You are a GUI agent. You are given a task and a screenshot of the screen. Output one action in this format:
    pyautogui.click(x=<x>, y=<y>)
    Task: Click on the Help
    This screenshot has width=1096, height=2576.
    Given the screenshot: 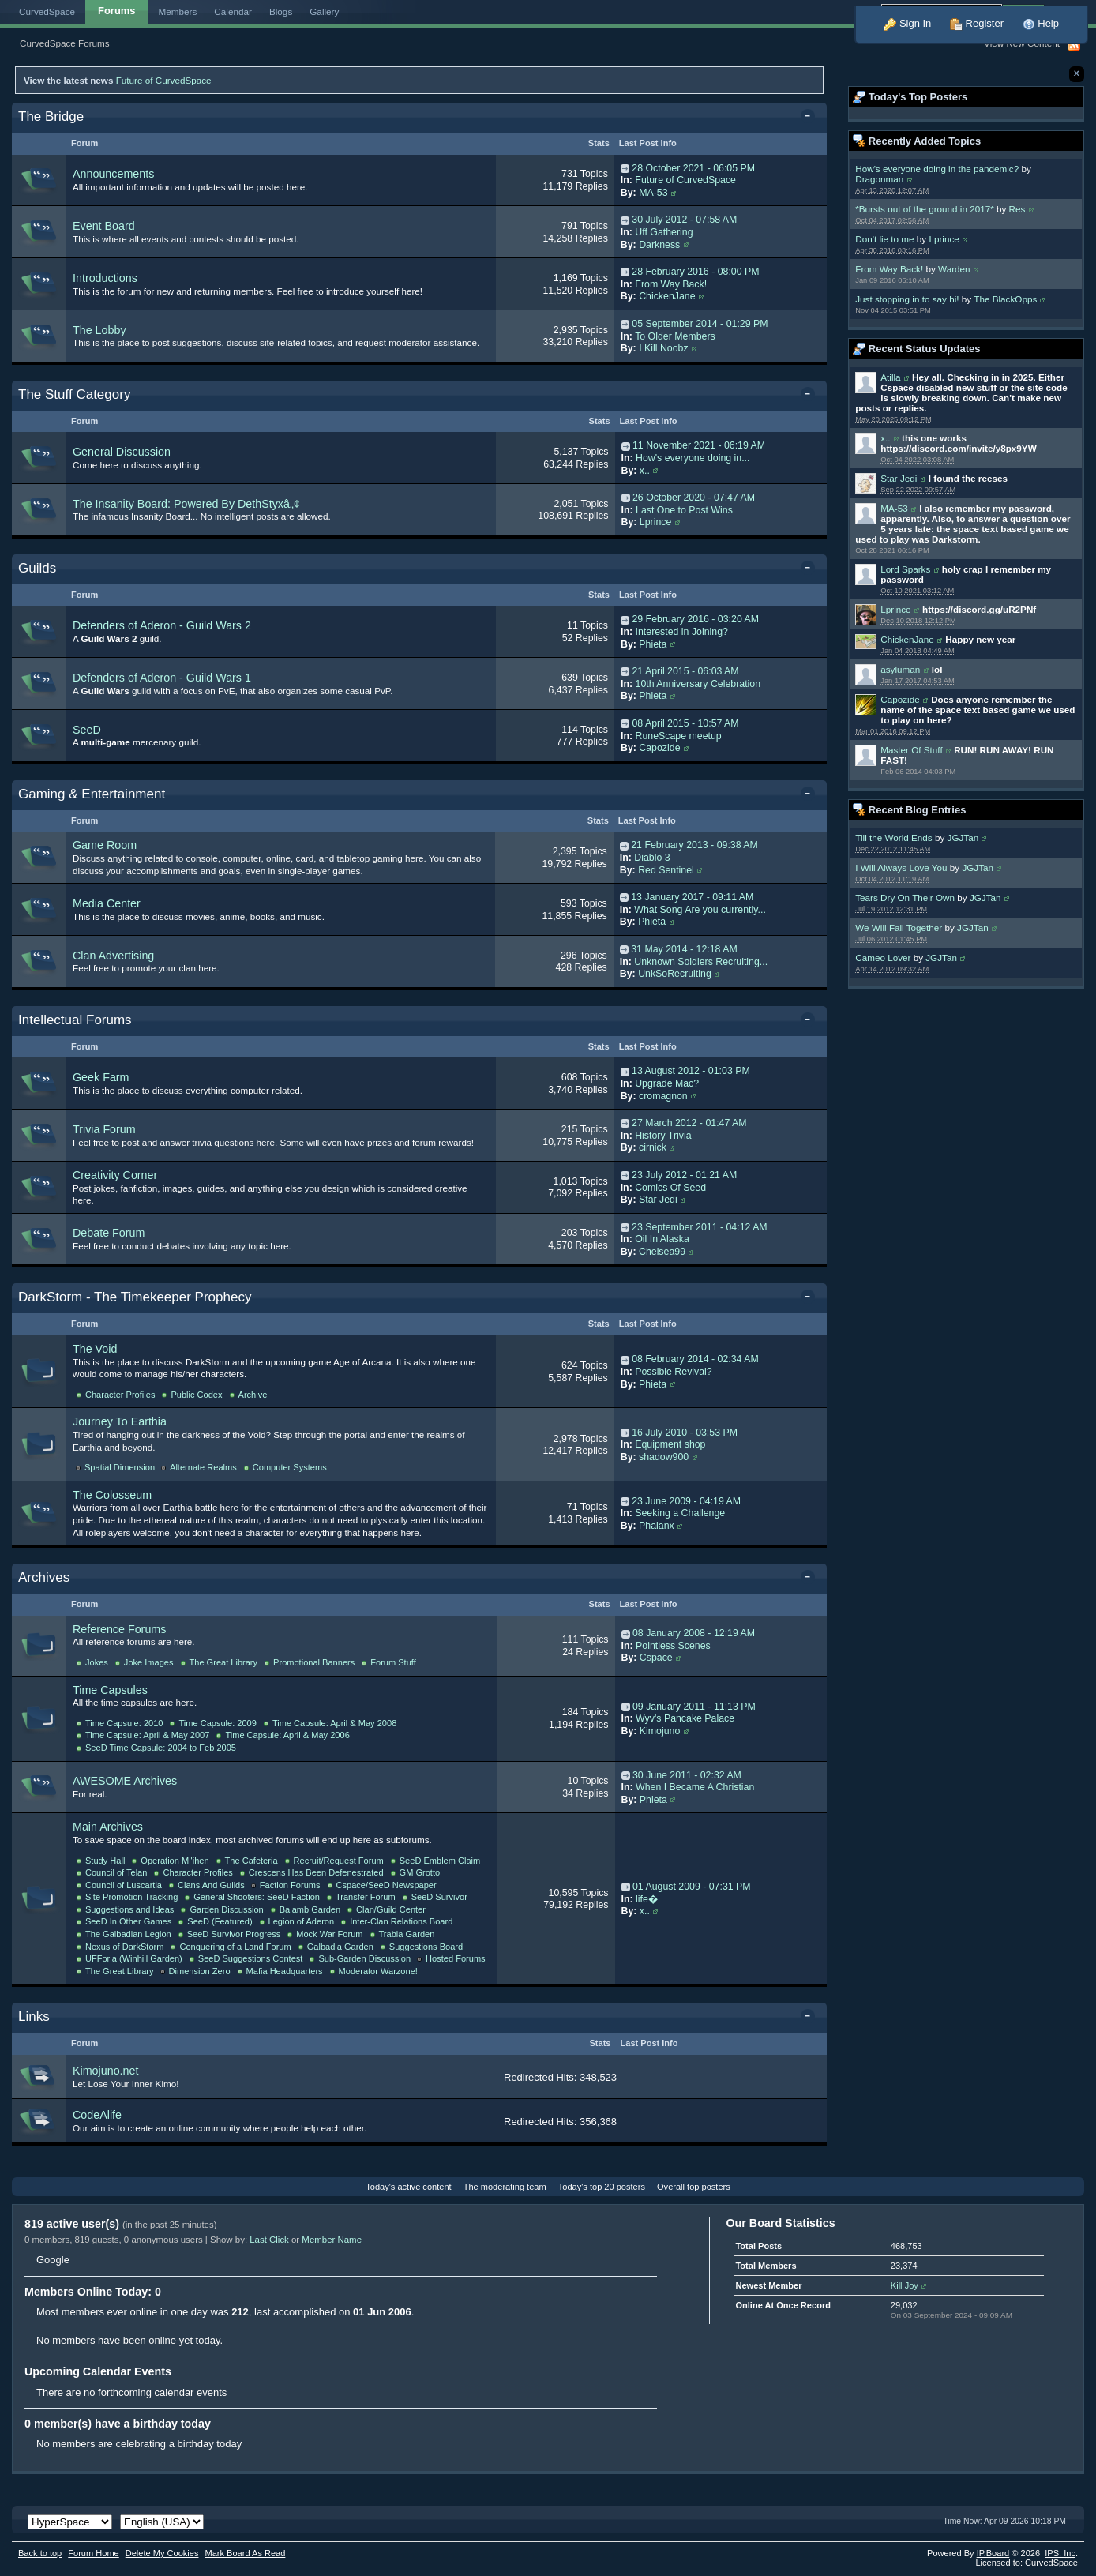 What is the action you would take?
    pyautogui.click(x=1041, y=23)
    